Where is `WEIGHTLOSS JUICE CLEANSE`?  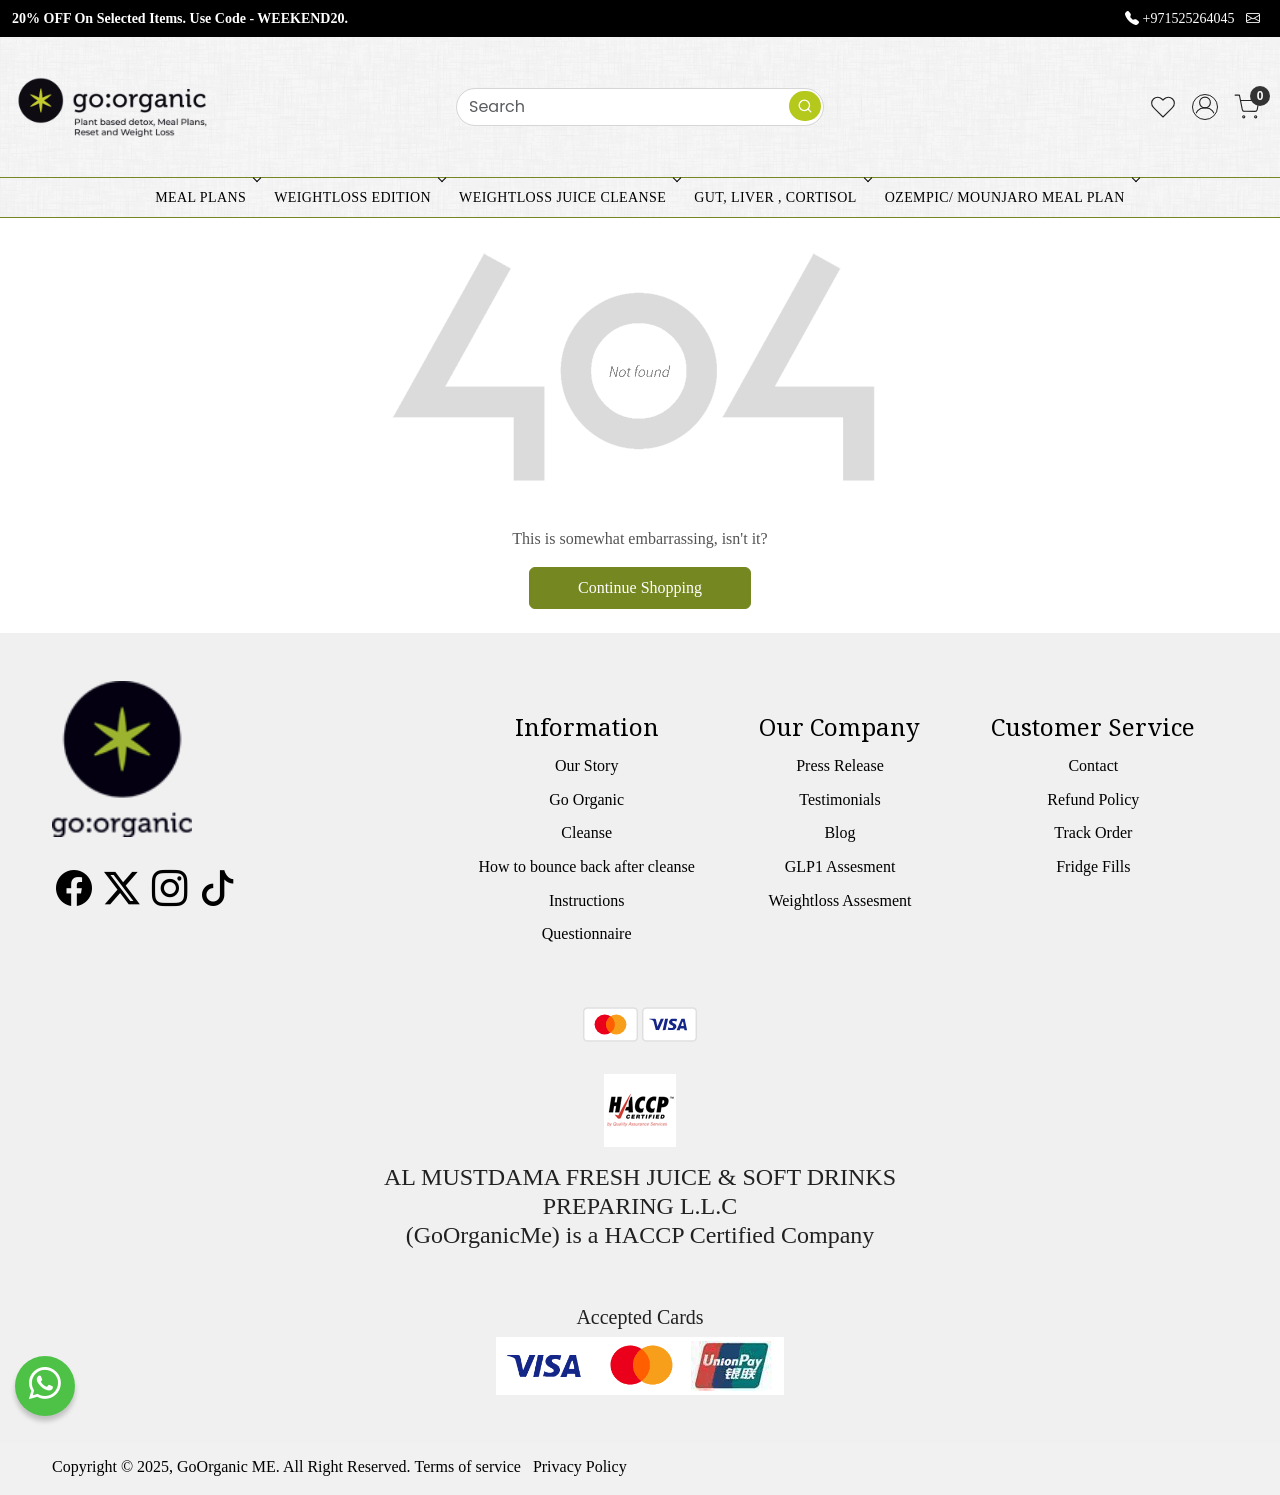 WEIGHTLOSS JUICE CLEANSE is located at coordinates (568, 197).